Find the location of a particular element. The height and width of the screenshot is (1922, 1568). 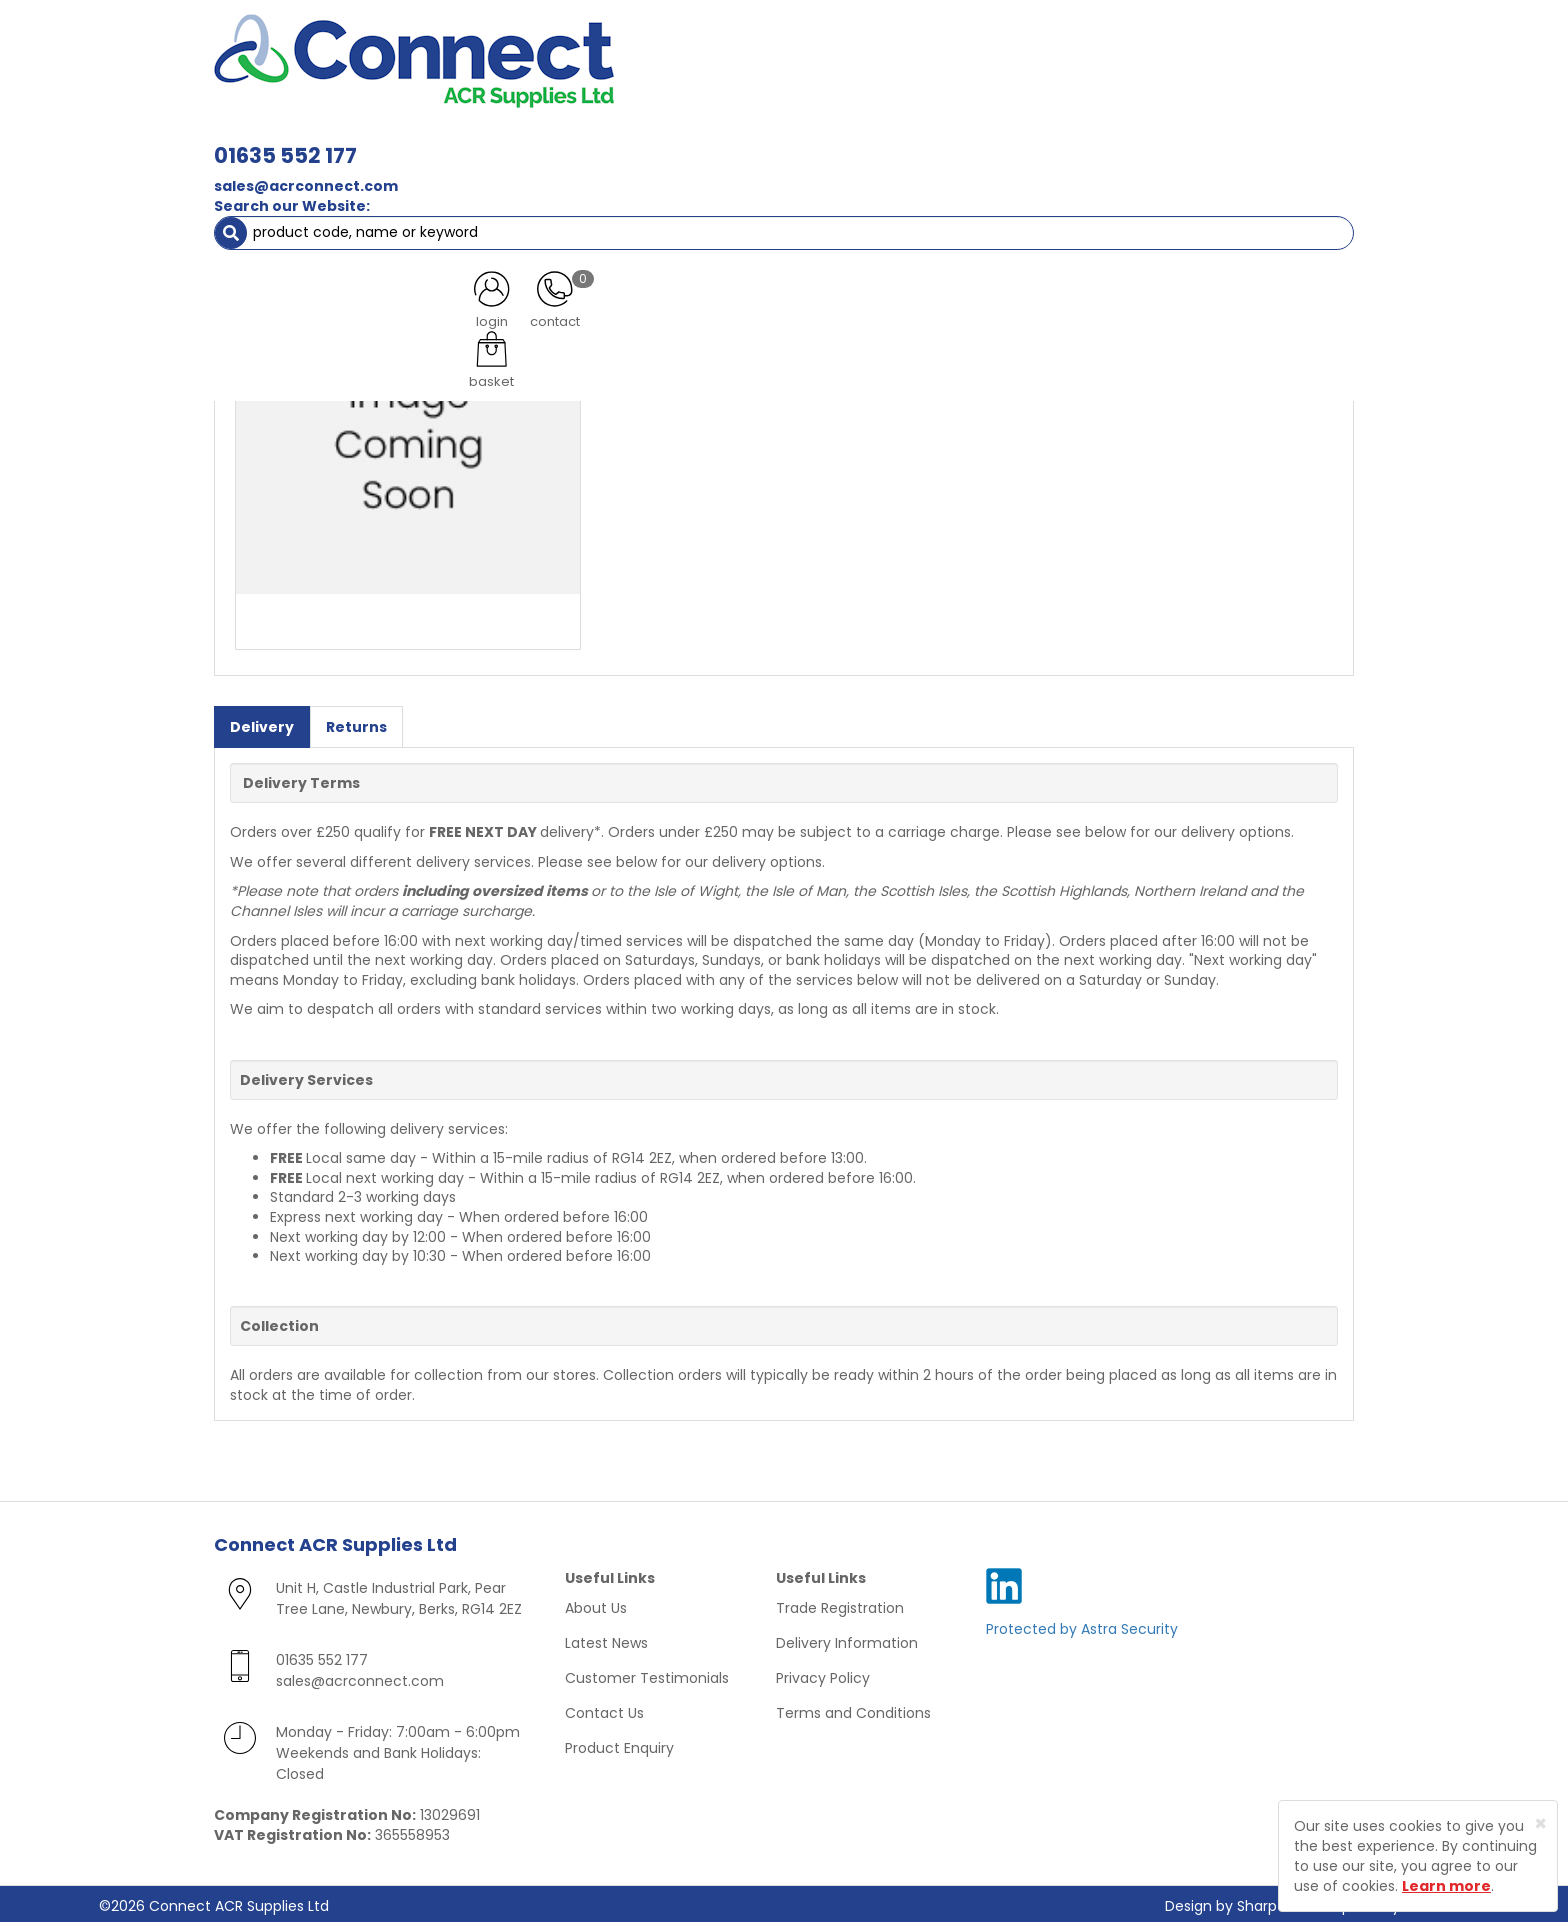

Product Enquiry is located at coordinates (619, 1744).